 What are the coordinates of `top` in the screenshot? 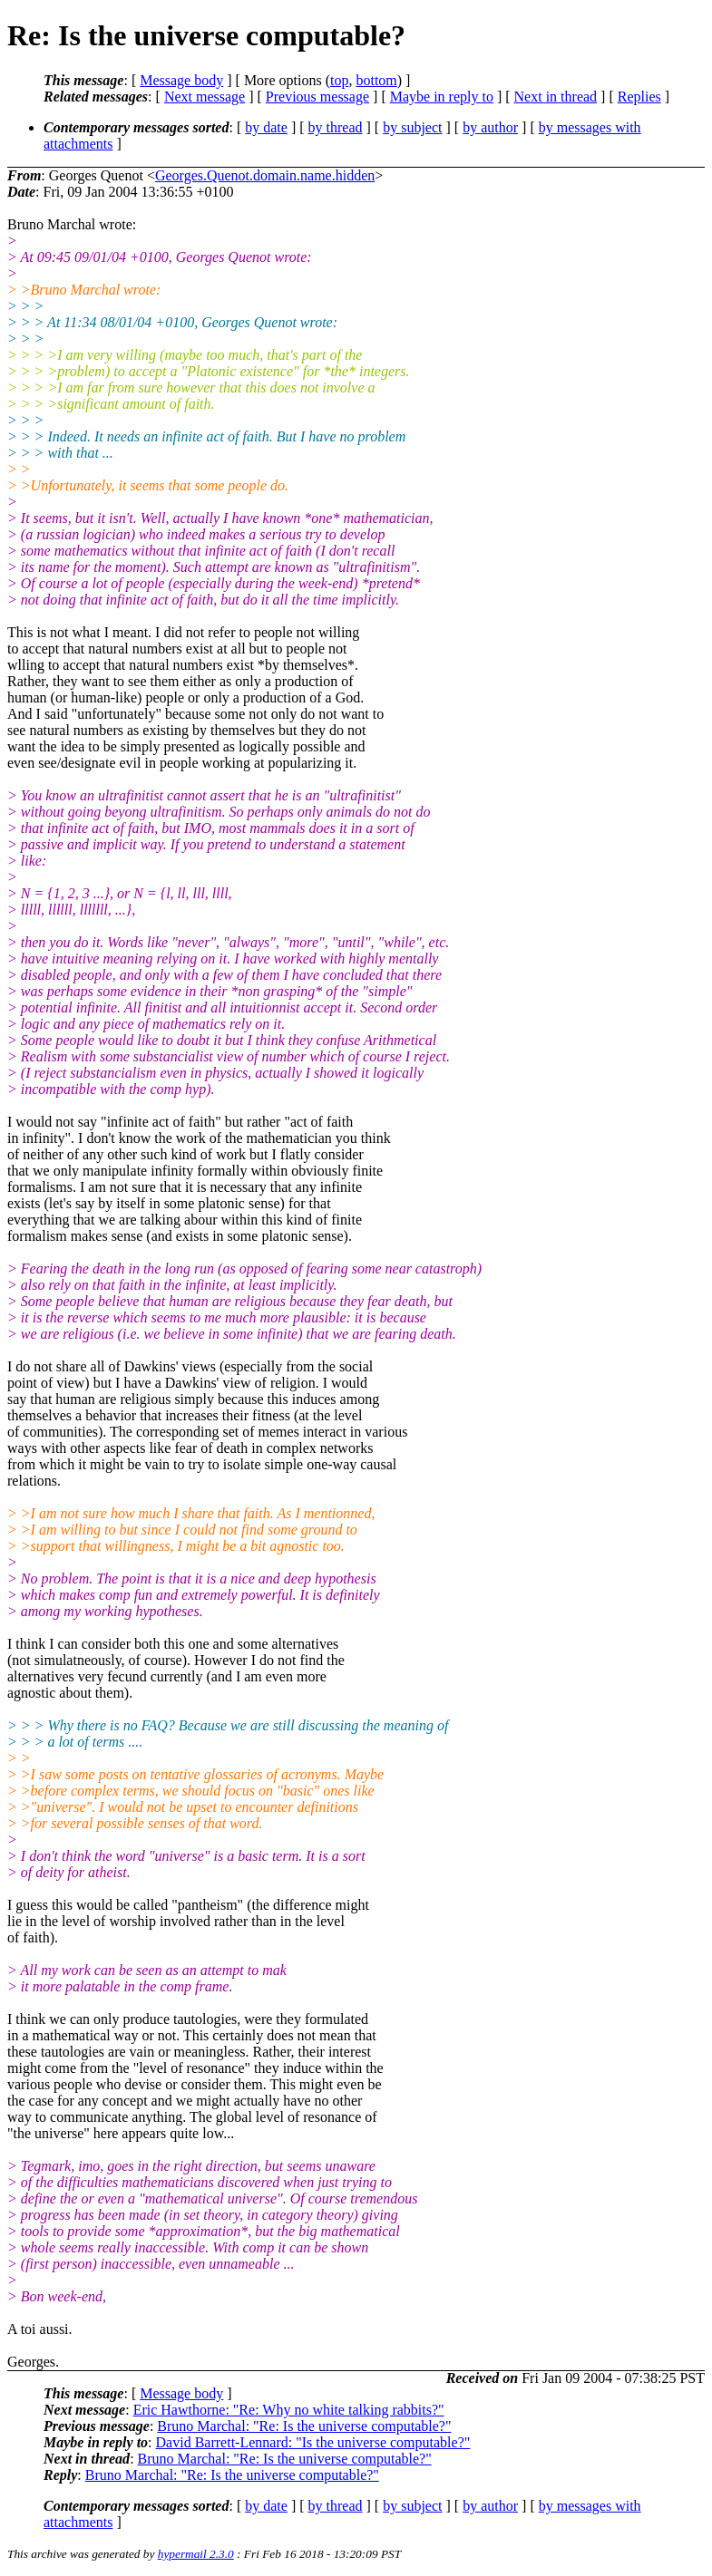 It's located at (339, 80).